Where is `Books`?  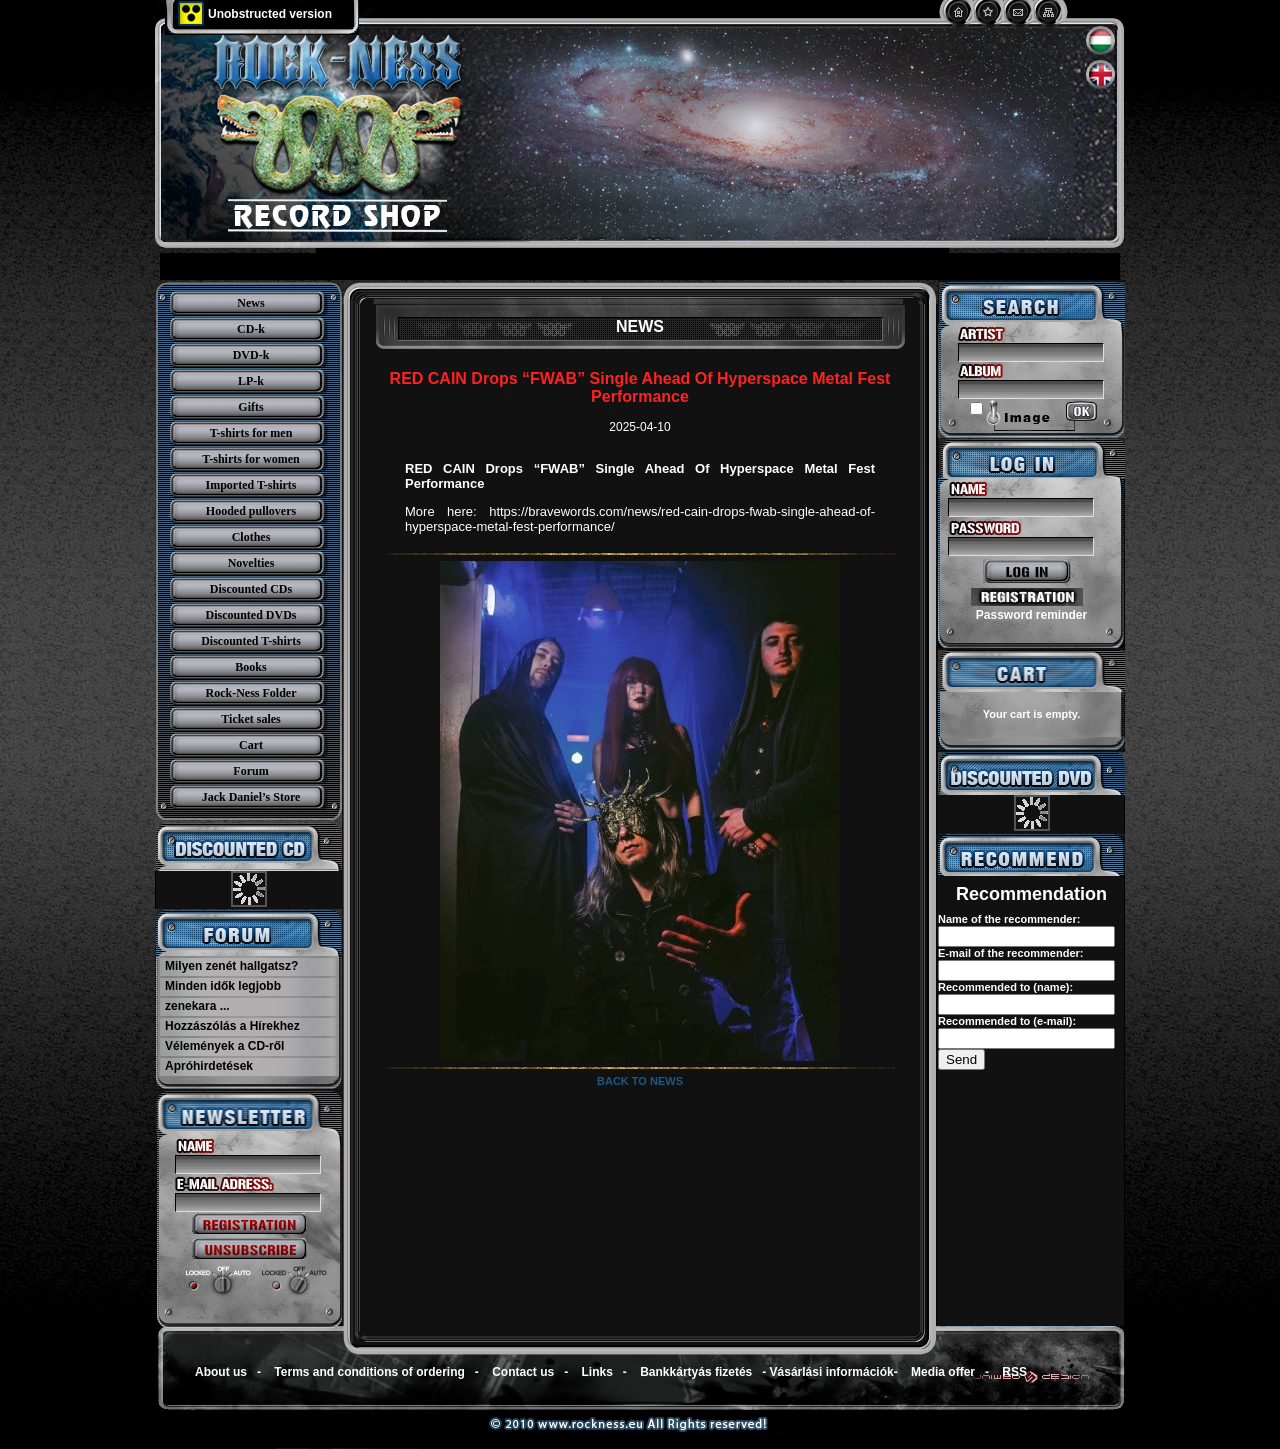
Books is located at coordinates (250, 667).